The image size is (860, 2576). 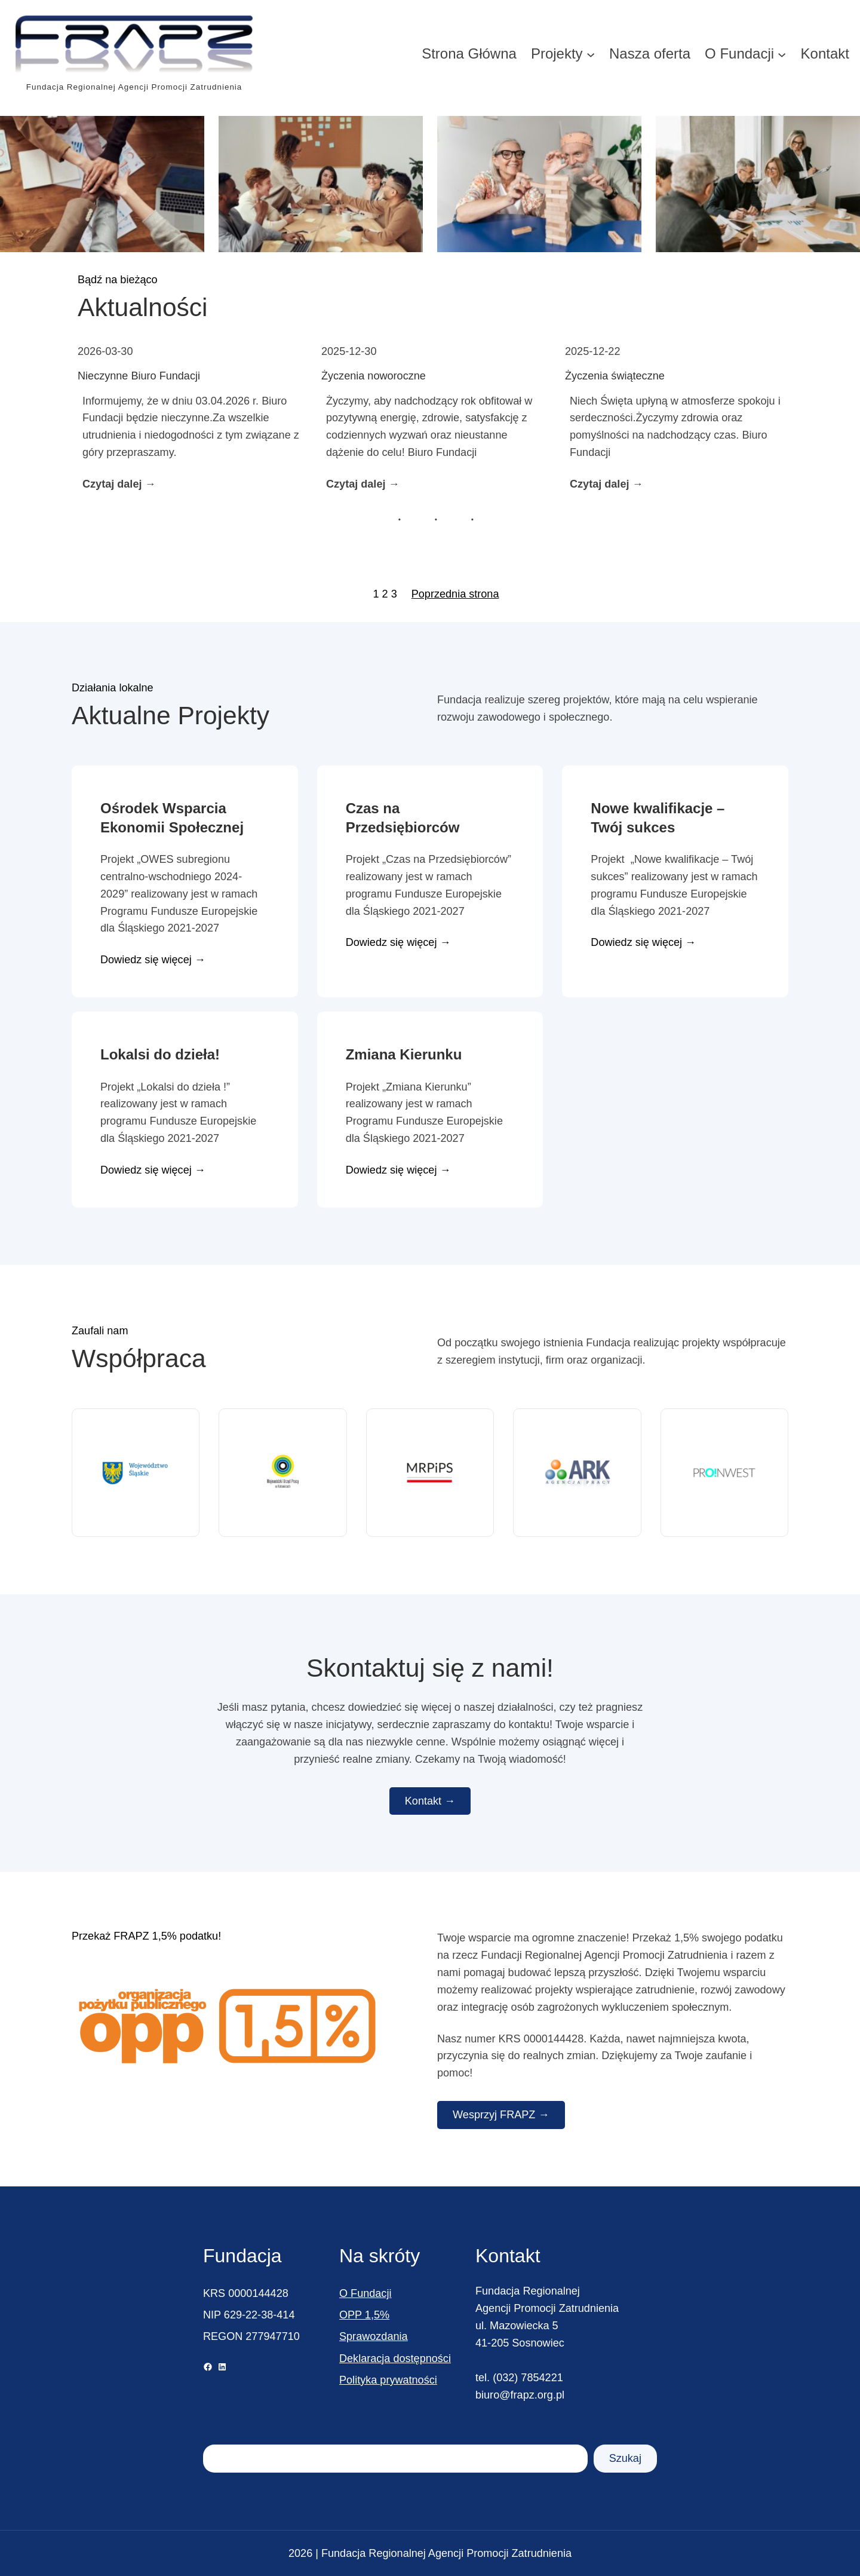 What do you see at coordinates (134, 86) in the screenshot?
I see `Fundacja Regionalnej Agencji Promocji Zatrudnienia` at bounding box center [134, 86].